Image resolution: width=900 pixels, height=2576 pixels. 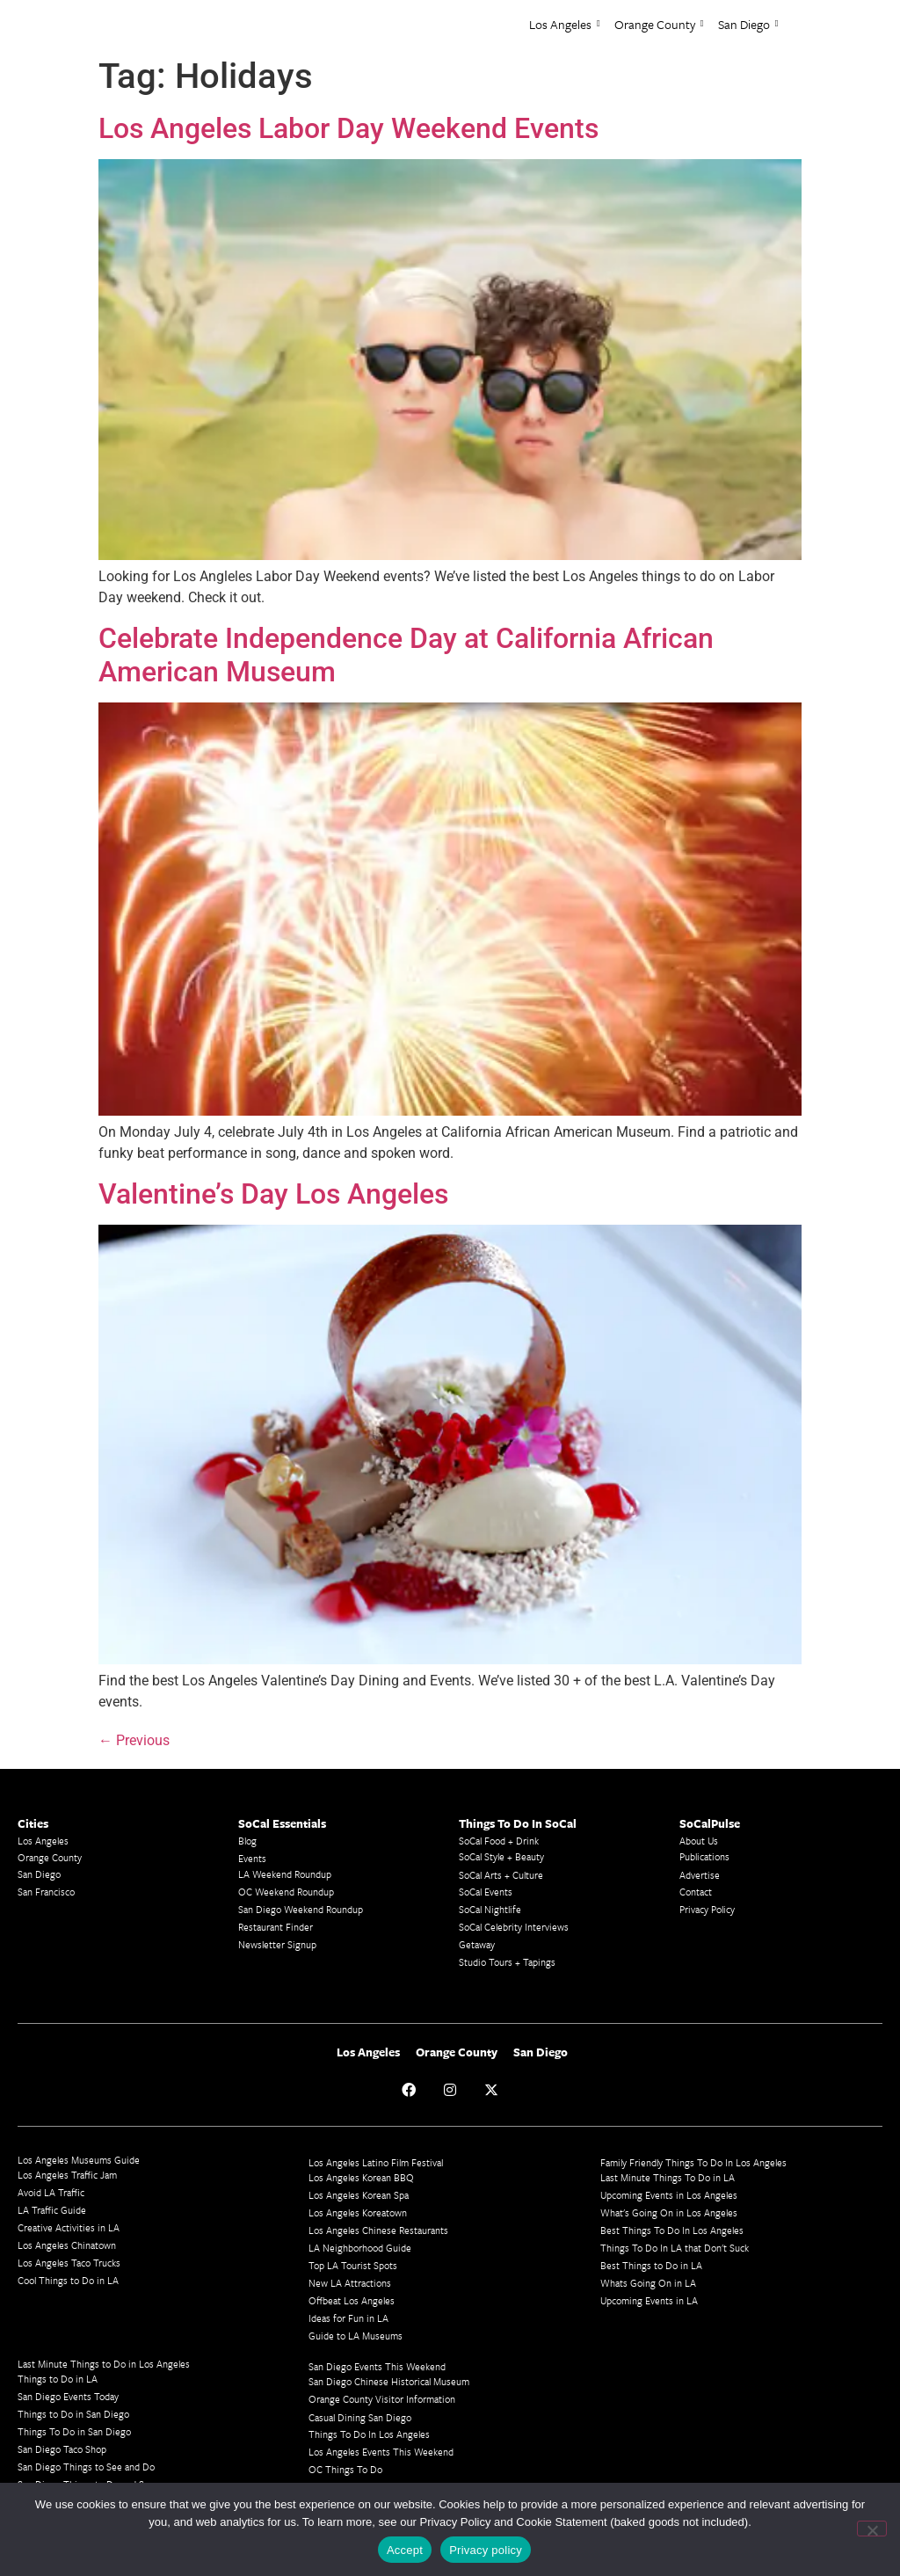 What do you see at coordinates (51, 2192) in the screenshot?
I see `Avoid LA Traffic​` at bounding box center [51, 2192].